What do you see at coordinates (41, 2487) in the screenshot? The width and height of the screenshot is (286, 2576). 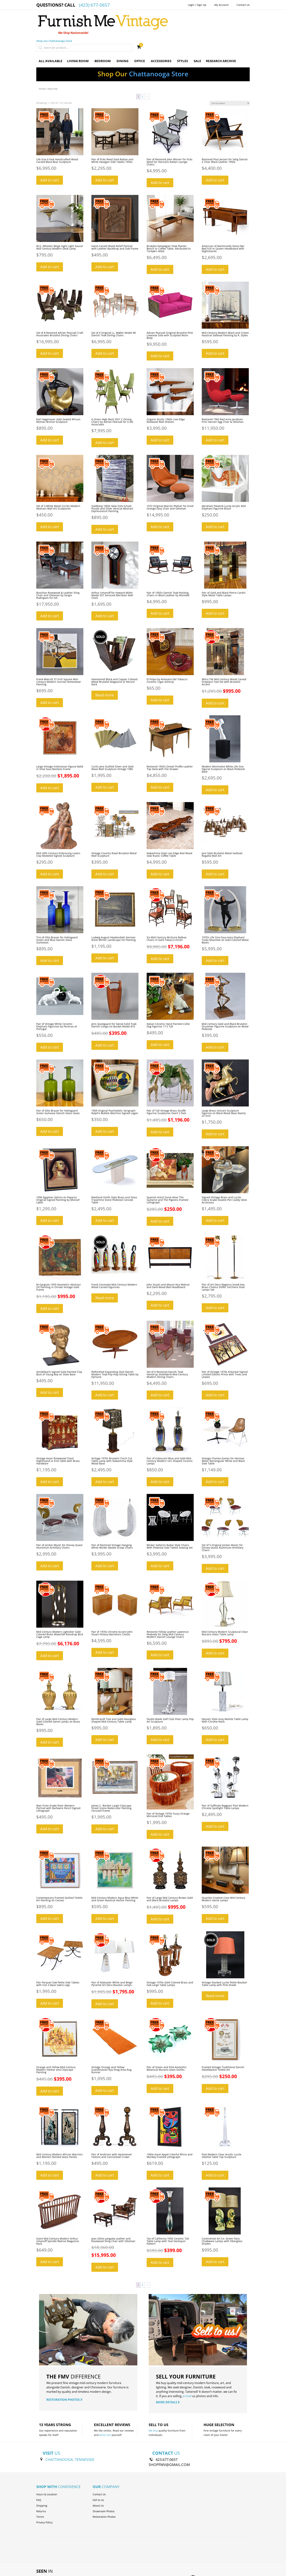 I see `Returns` at bounding box center [41, 2487].